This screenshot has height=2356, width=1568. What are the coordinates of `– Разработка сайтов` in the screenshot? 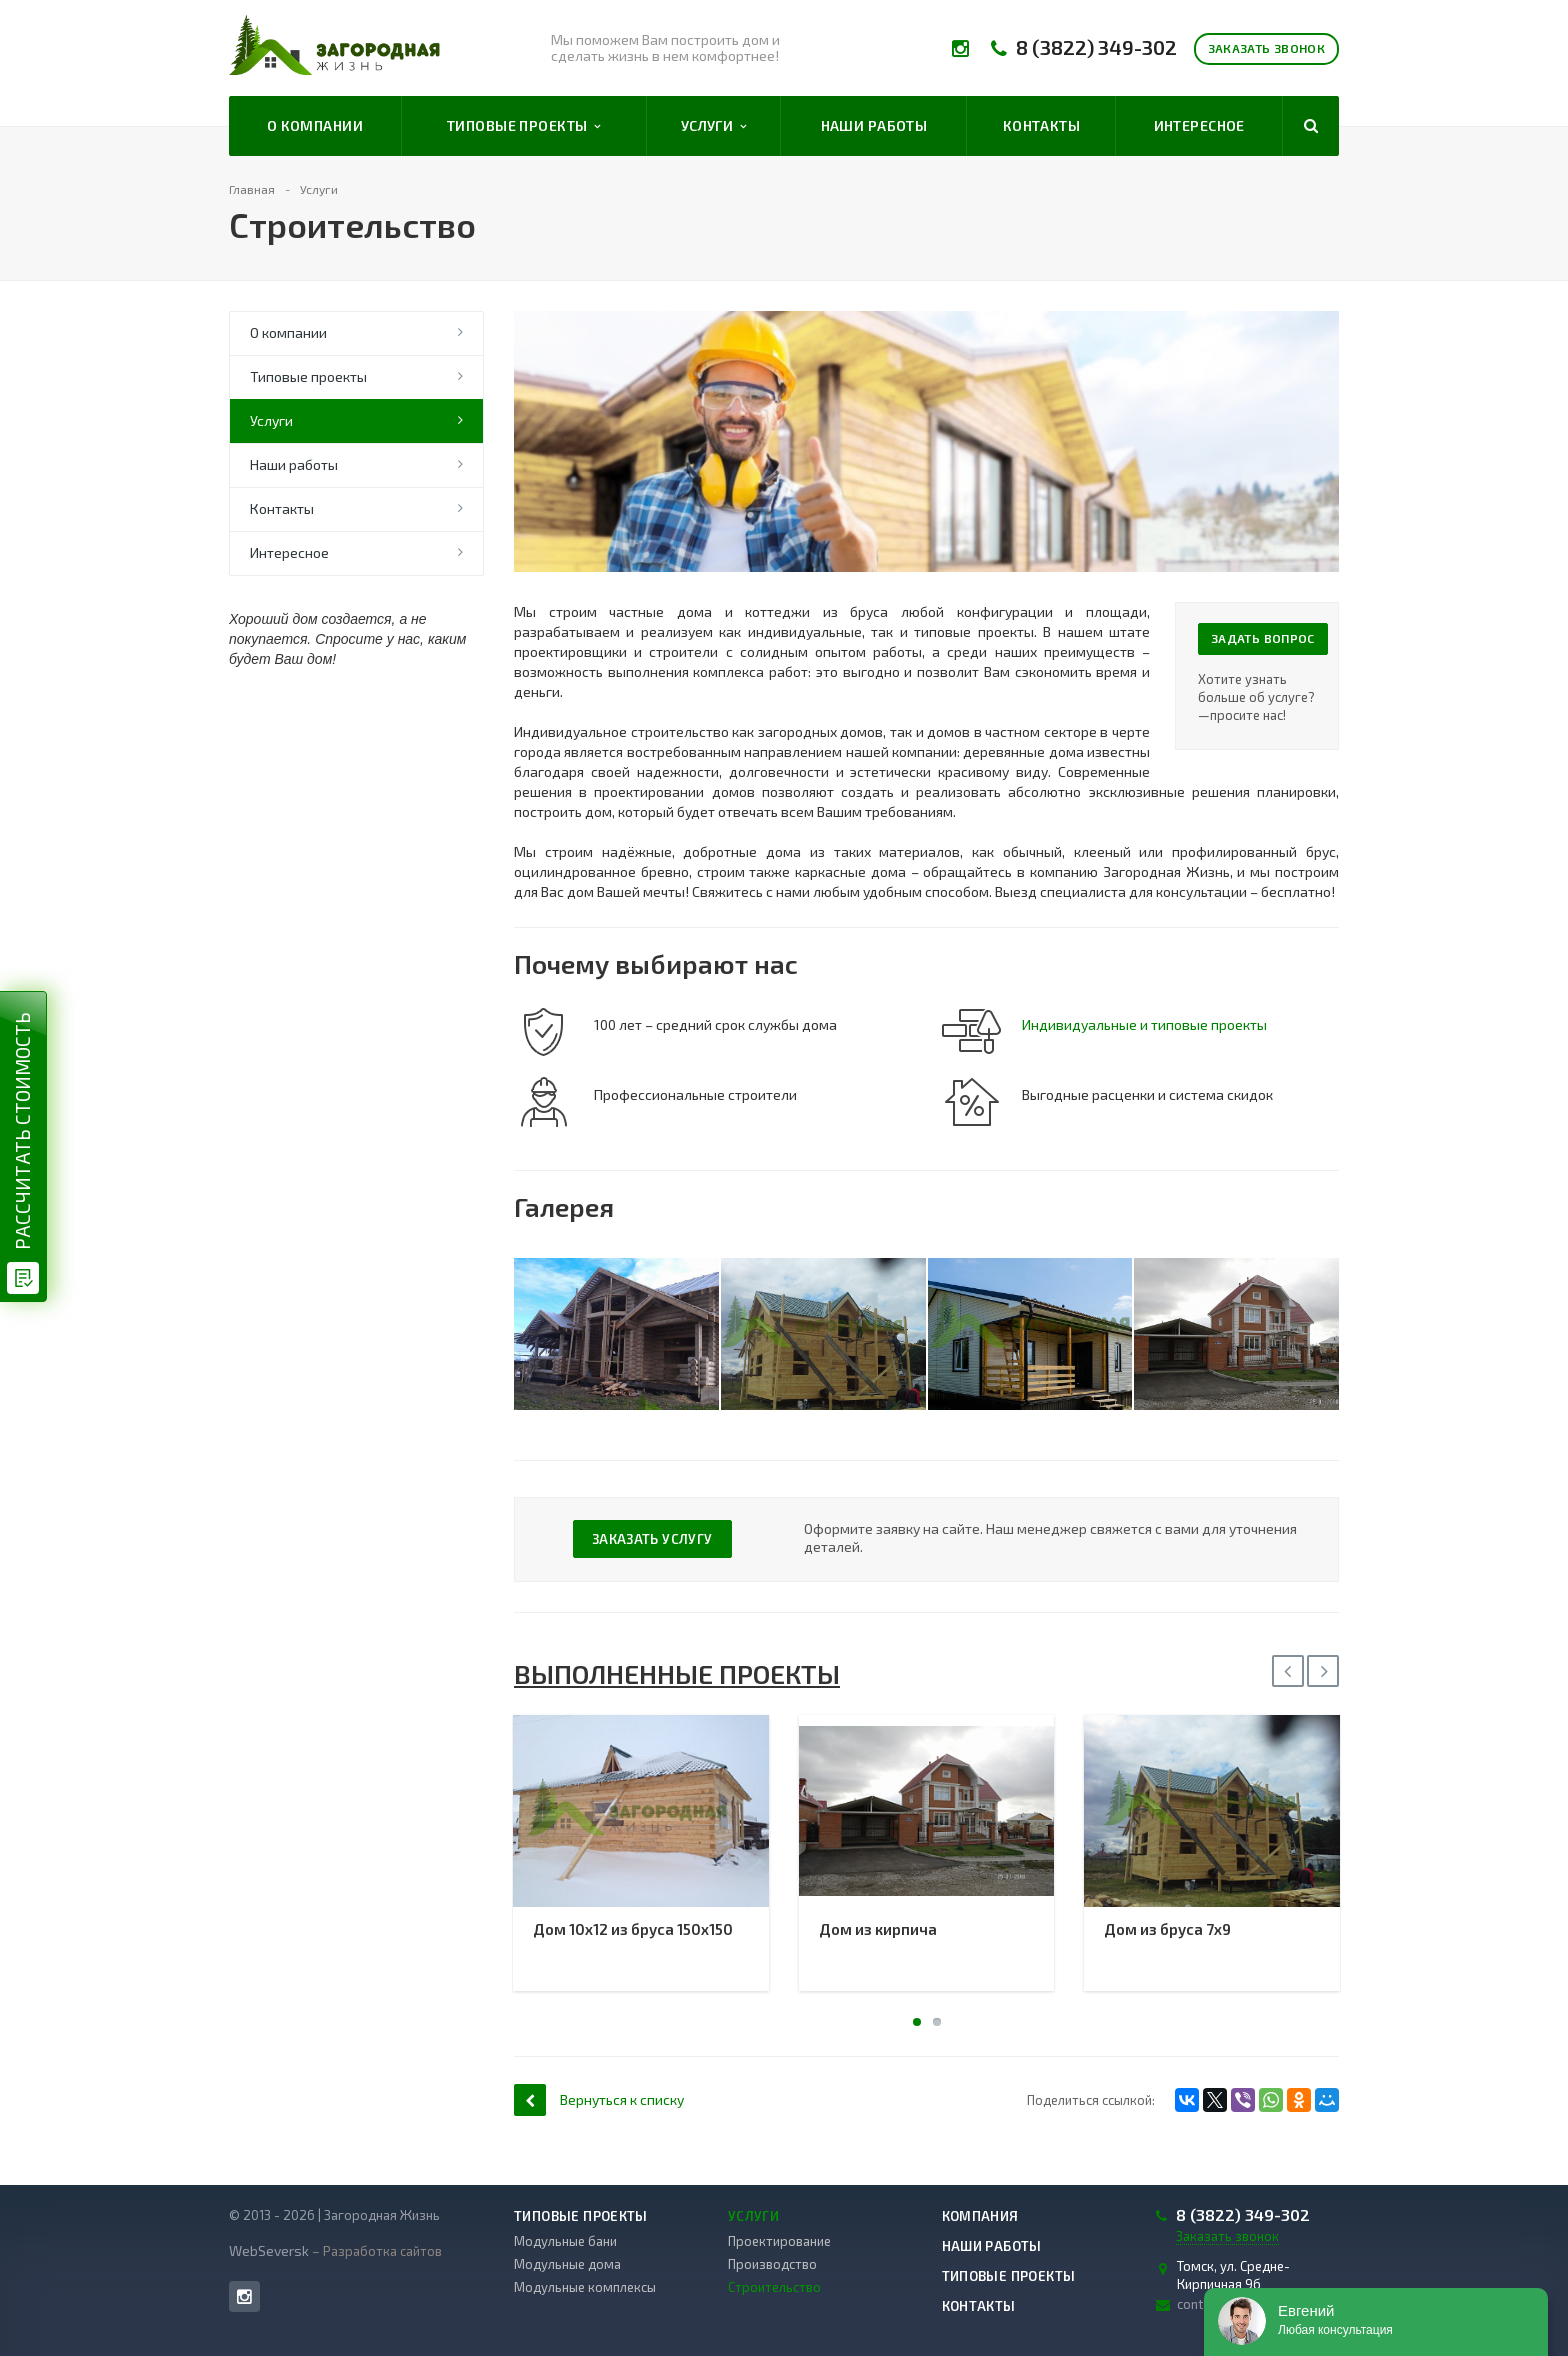 It's located at (375, 2251).